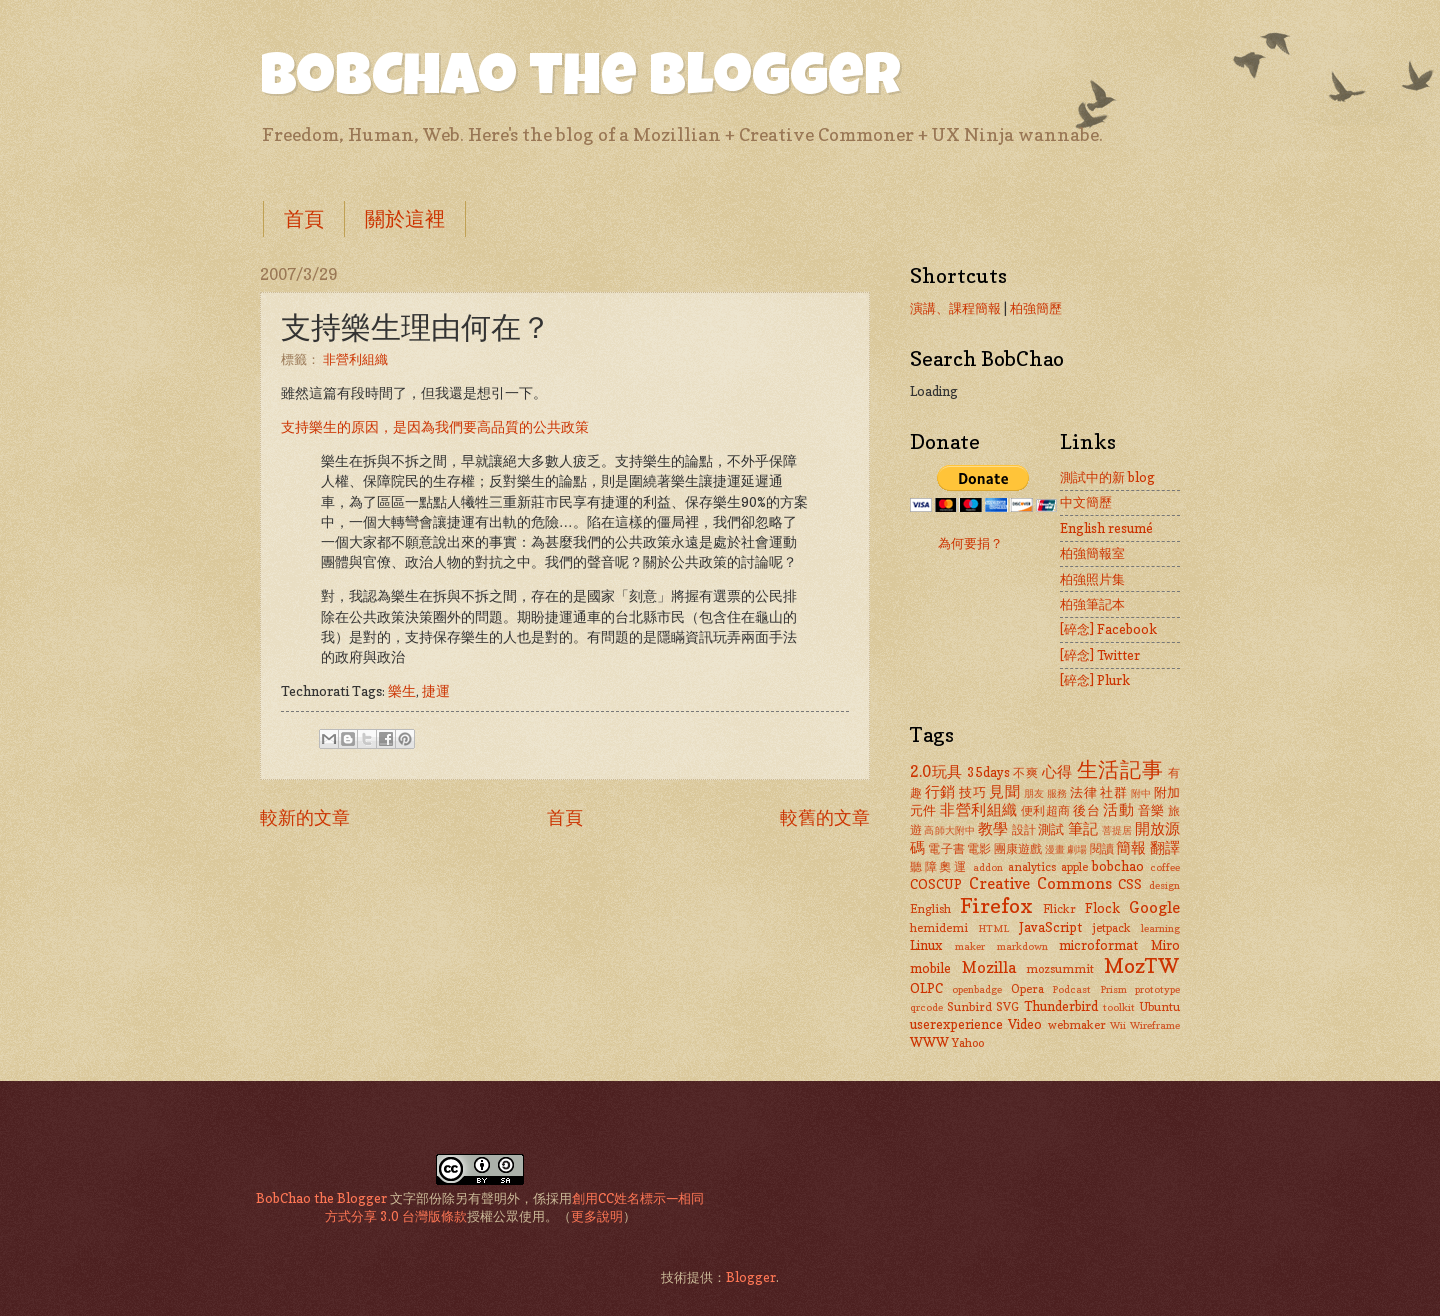 This screenshot has height=1316, width=1440. Describe the element at coordinates (1057, 771) in the screenshot. I see `心得` at that location.